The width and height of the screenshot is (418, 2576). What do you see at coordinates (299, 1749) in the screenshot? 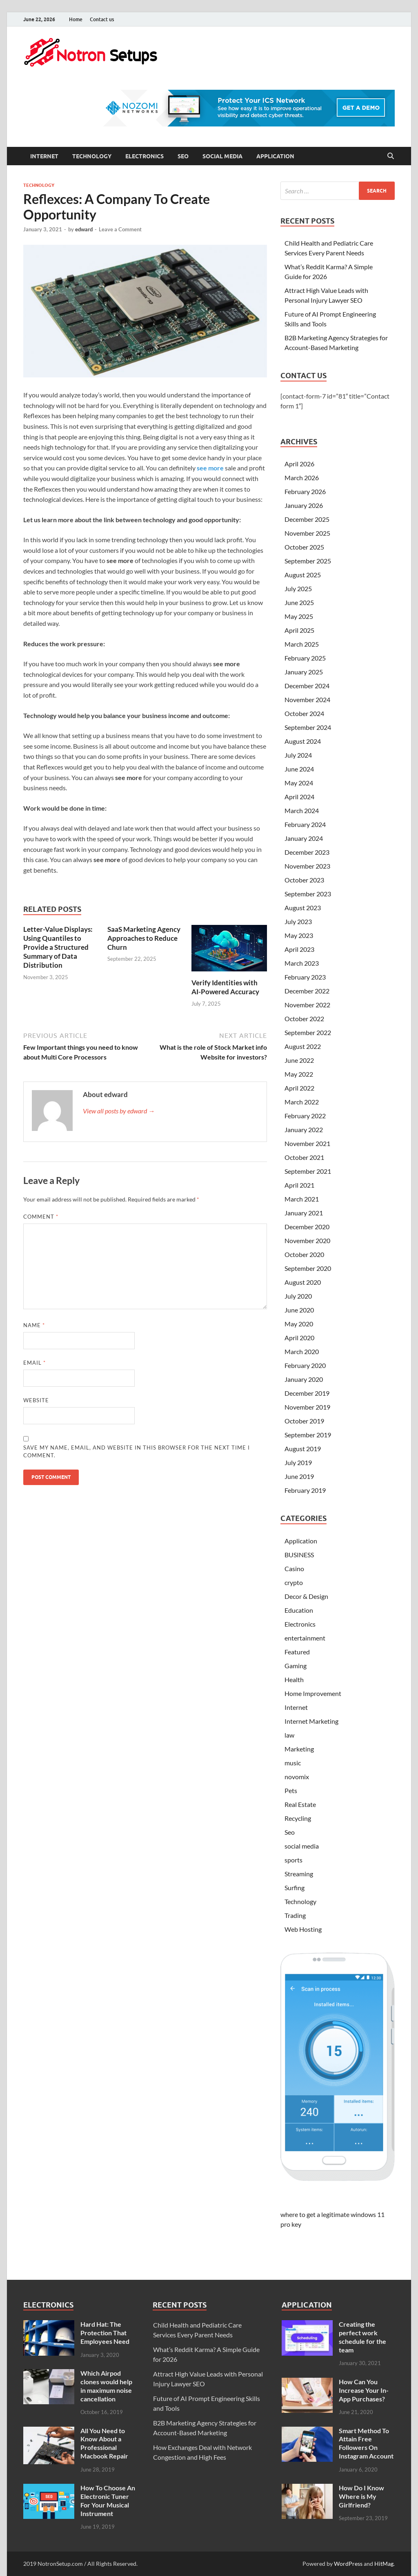
I see `Marketing` at bounding box center [299, 1749].